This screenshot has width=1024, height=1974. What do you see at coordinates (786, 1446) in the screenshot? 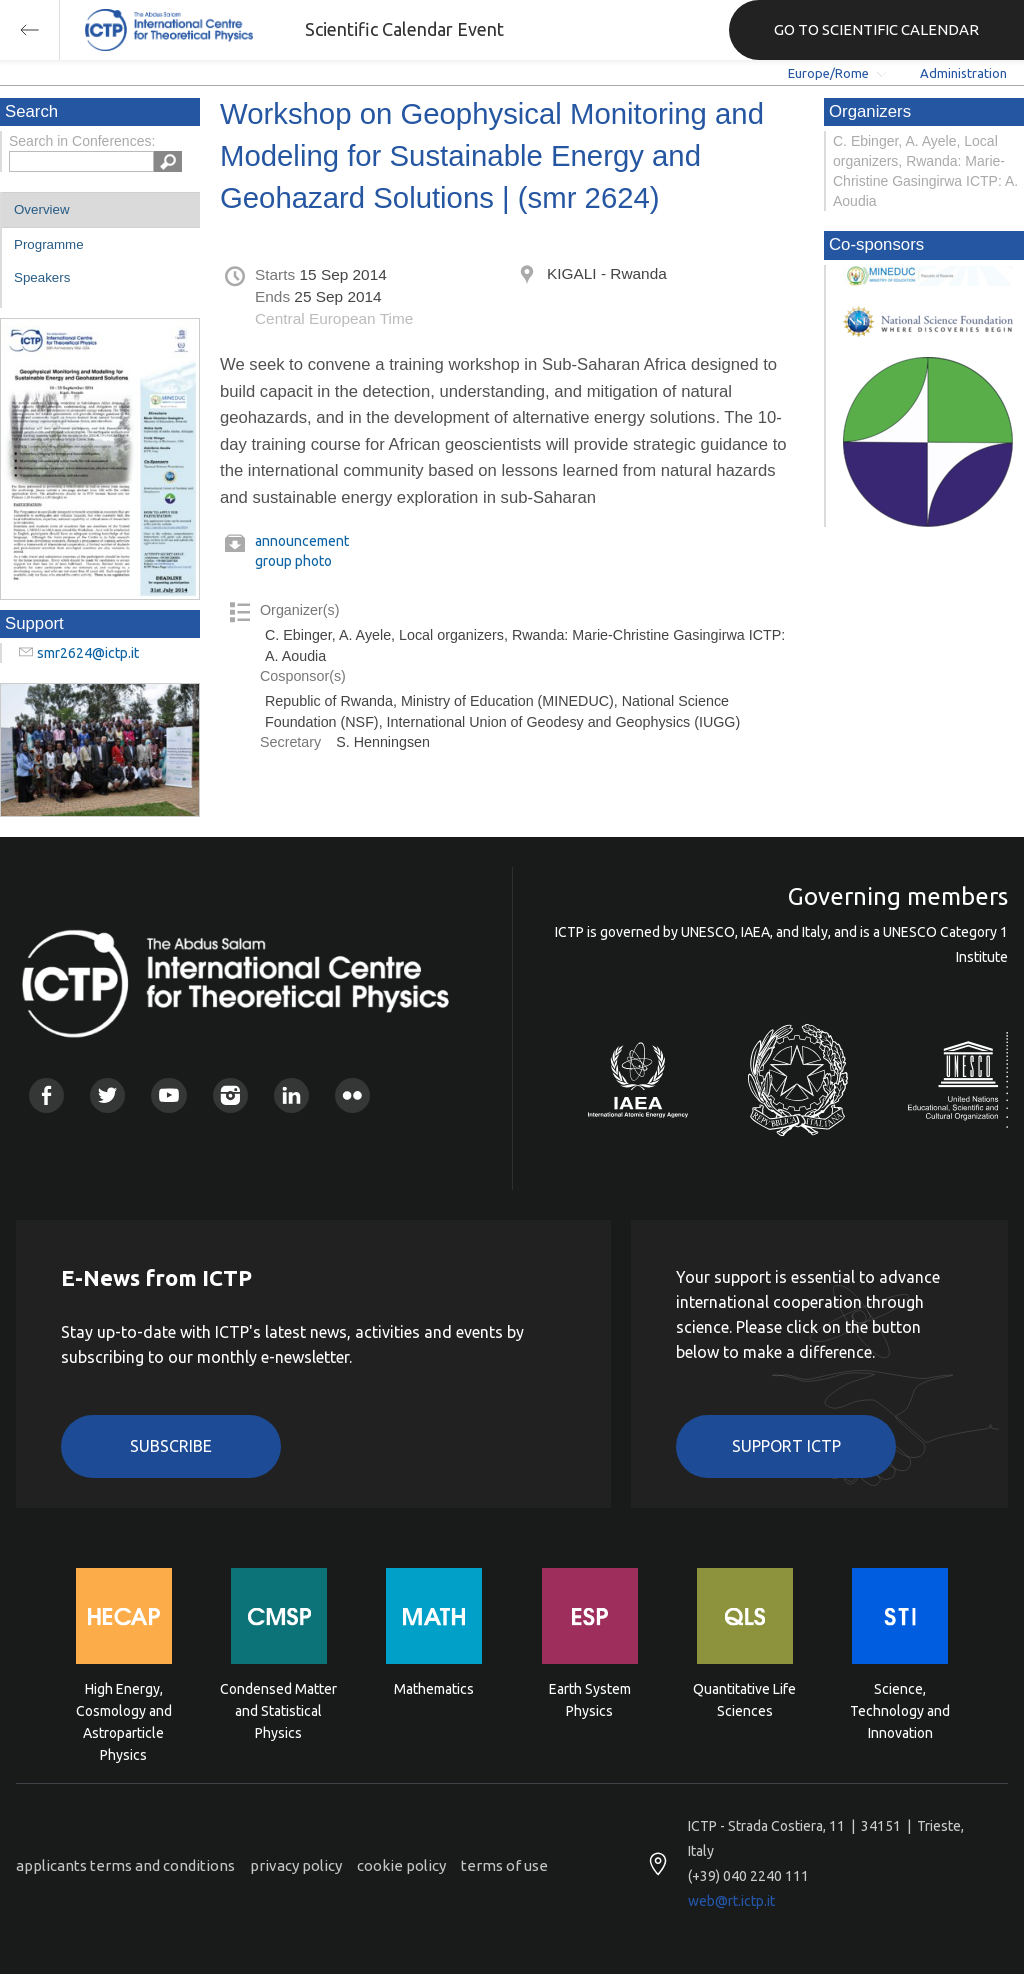
I see `Support ICTP` at bounding box center [786, 1446].